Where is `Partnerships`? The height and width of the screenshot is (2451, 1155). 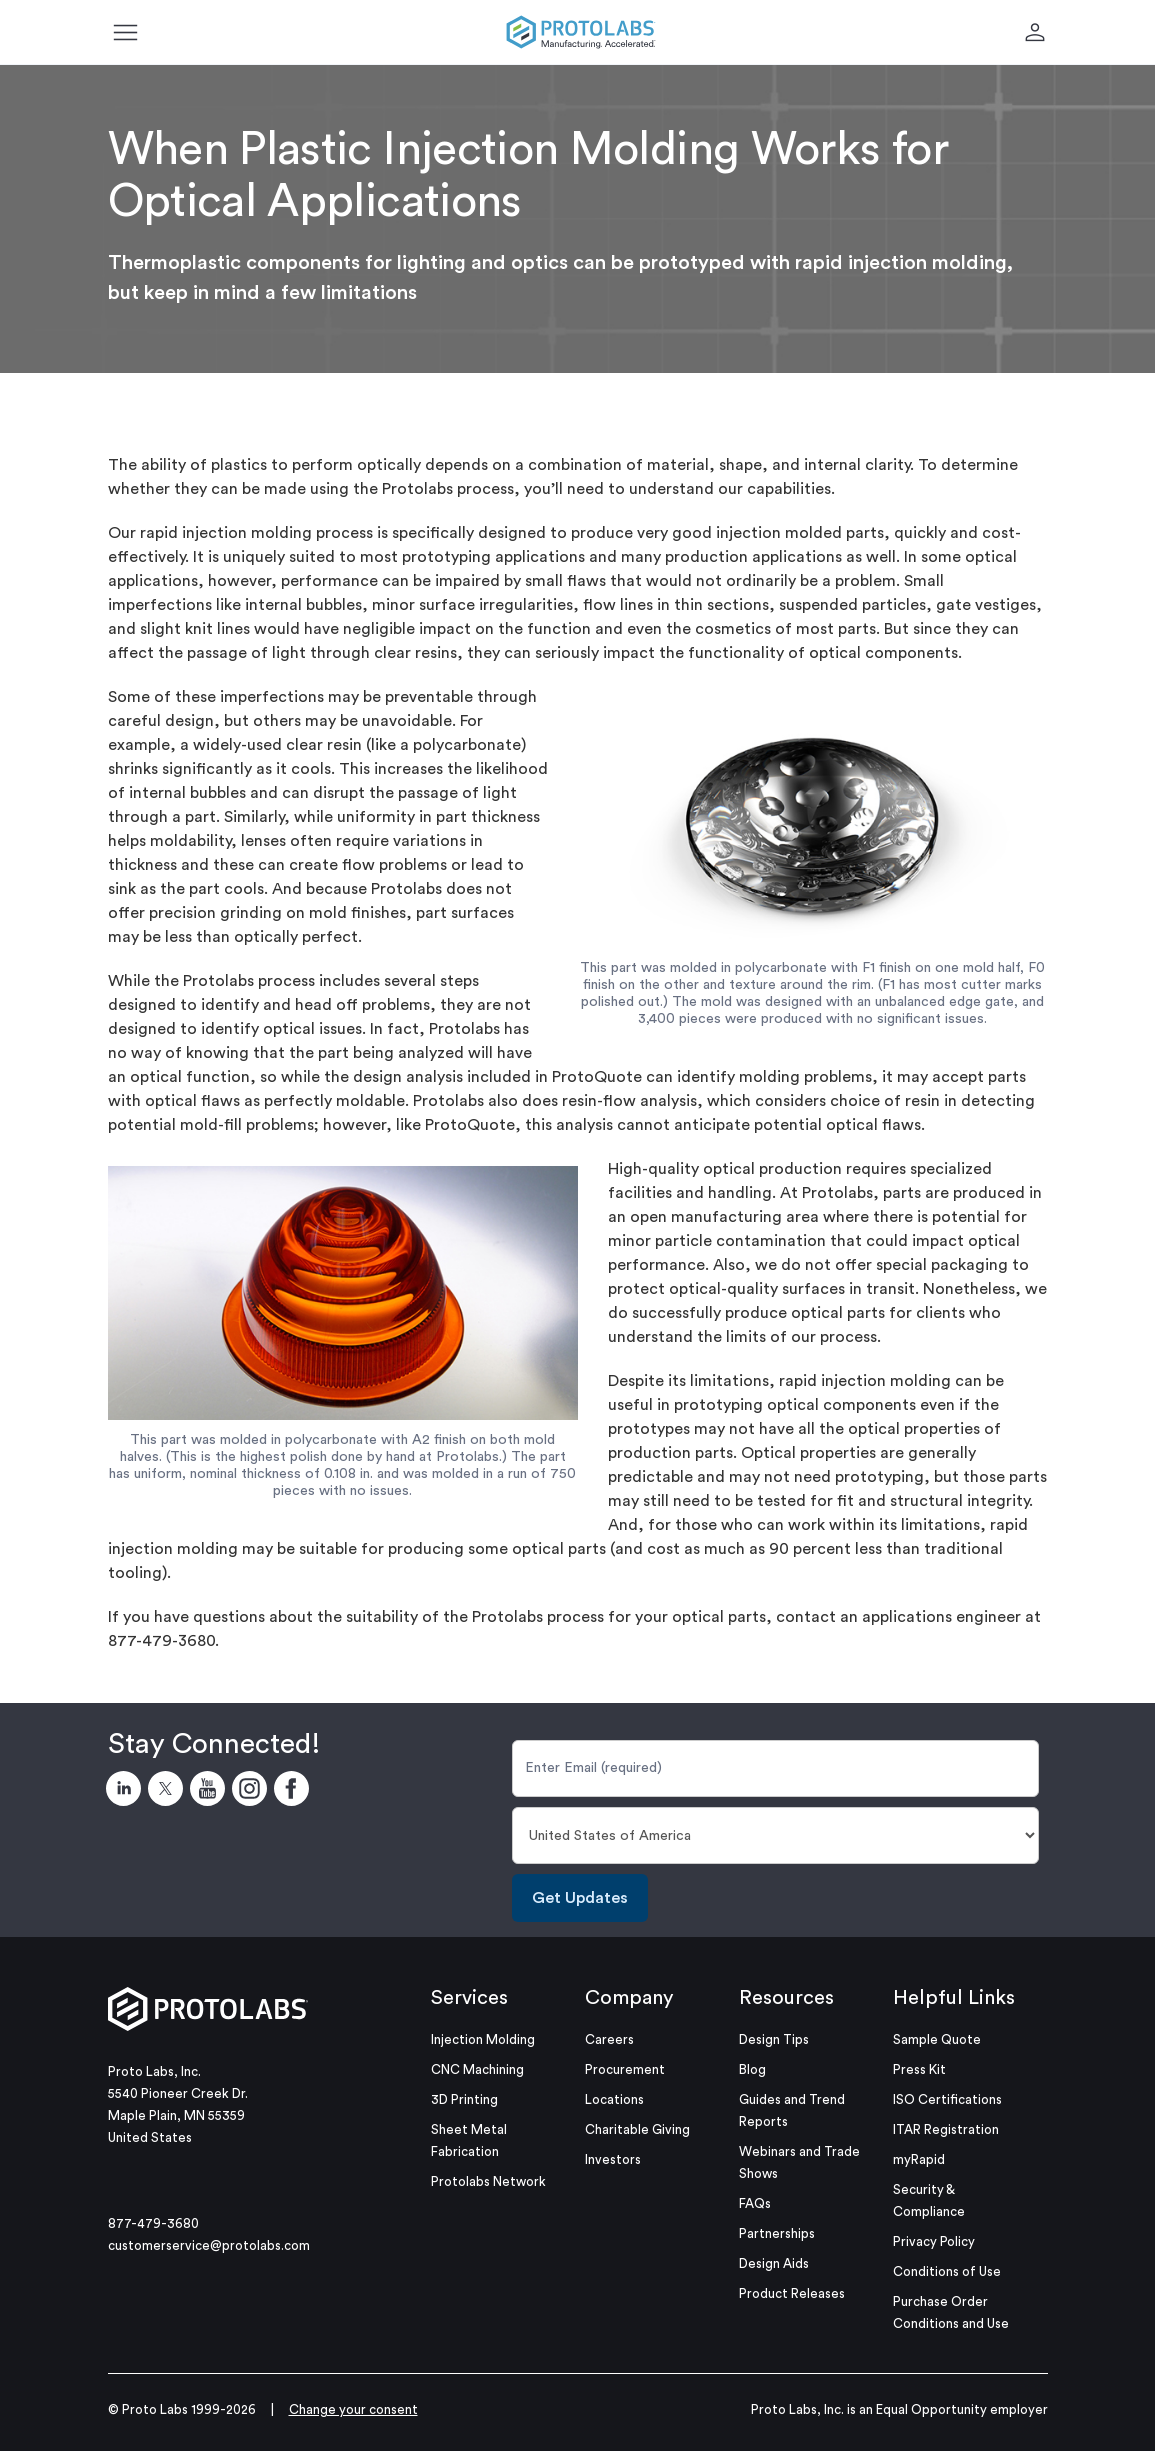
Partnerships is located at coordinates (777, 2233).